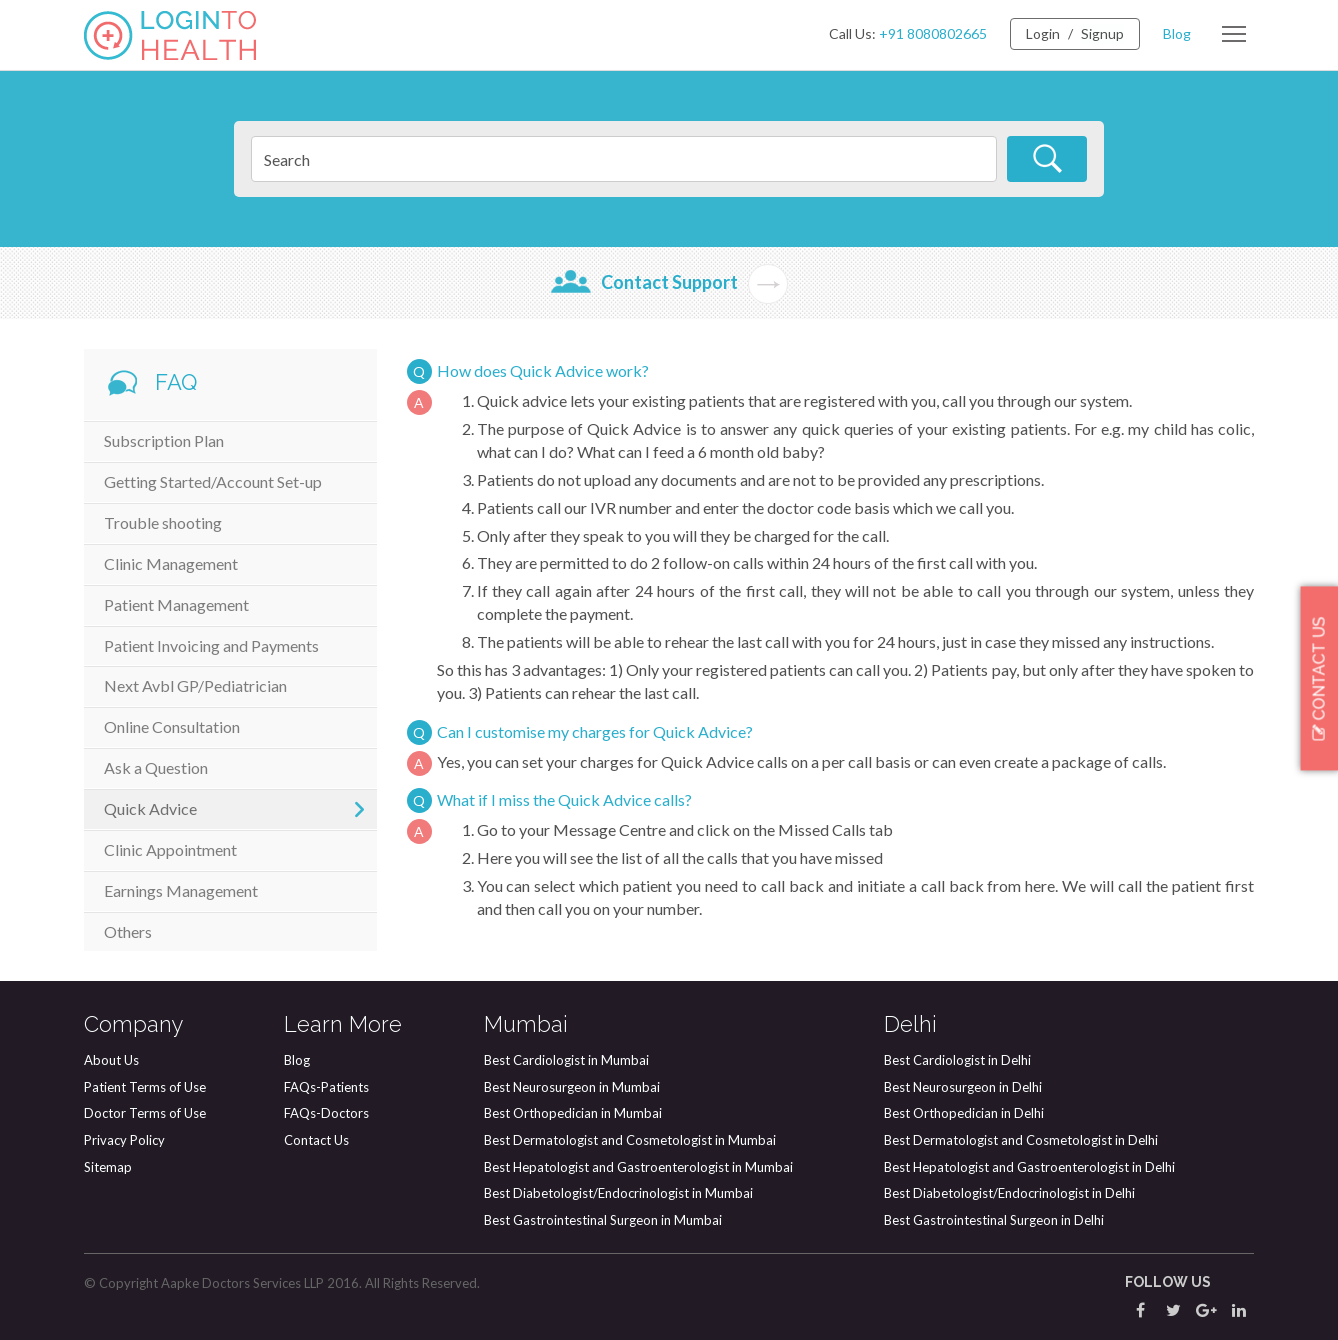  What do you see at coordinates (124, 1140) in the screenshot?
I see `Privacy Policy` at bounding box center [124, 1140].